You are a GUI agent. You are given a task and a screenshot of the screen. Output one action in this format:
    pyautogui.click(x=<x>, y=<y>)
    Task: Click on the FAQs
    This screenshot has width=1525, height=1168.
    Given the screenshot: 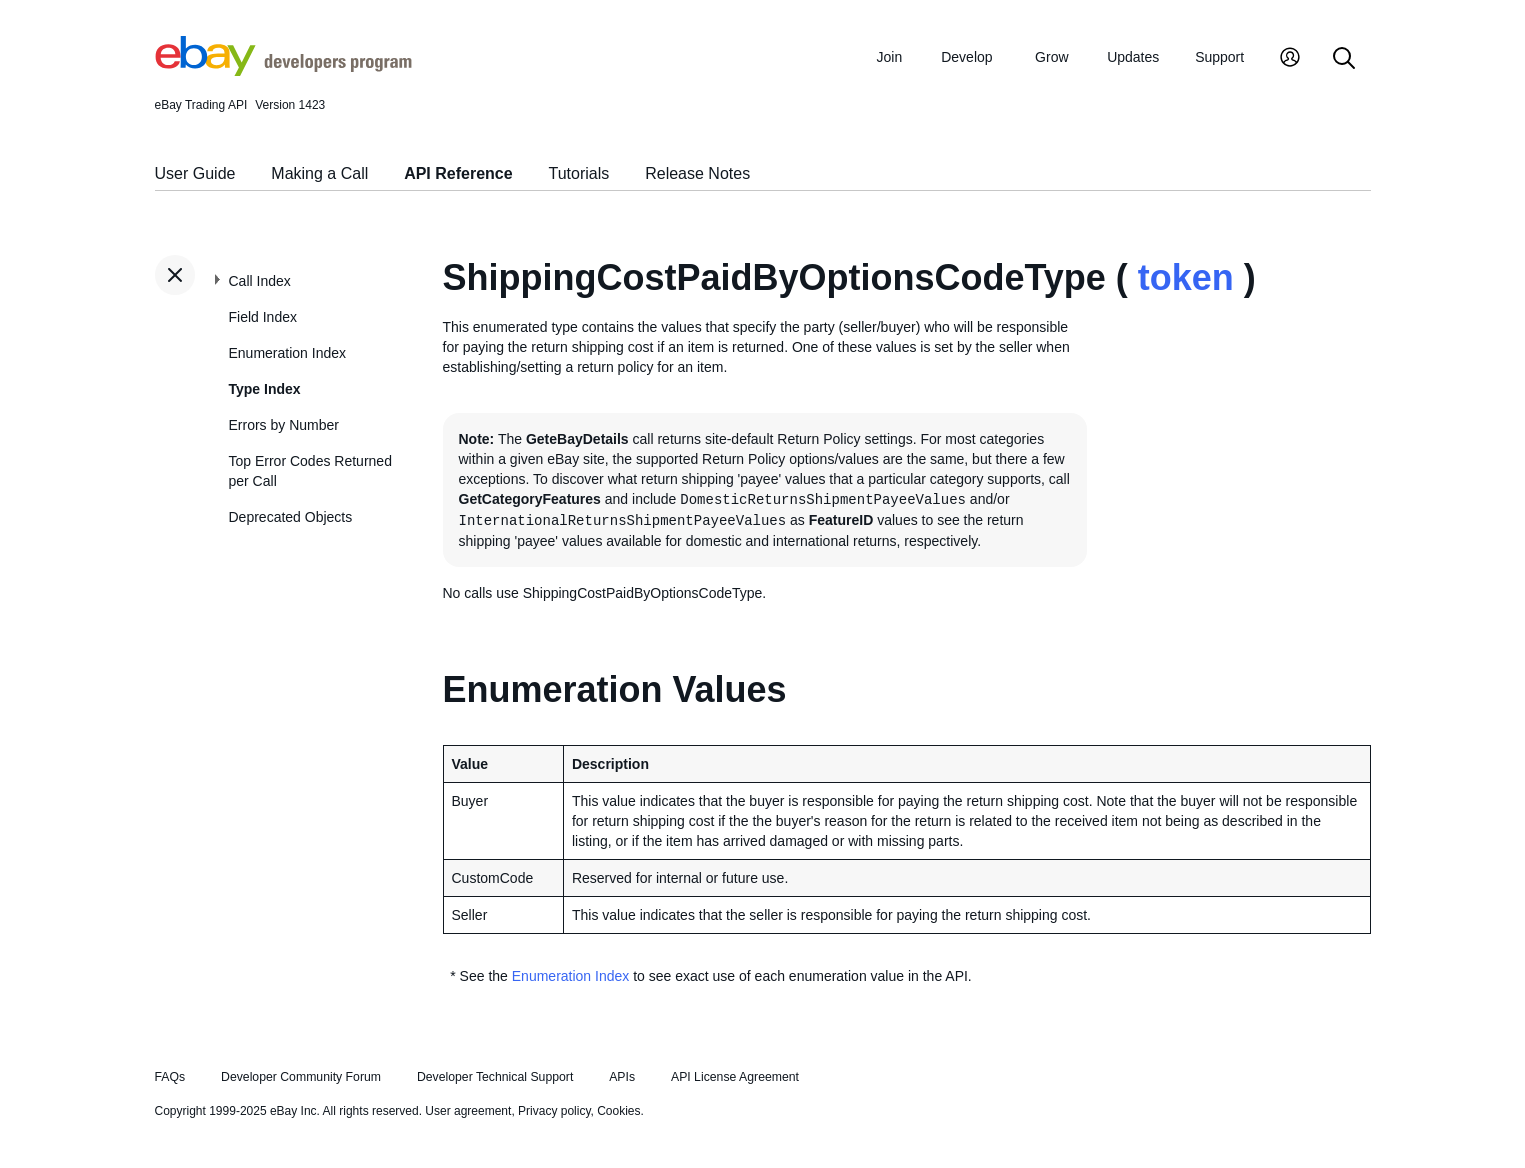 What is the action you would take?
    pyautogui.click(x=170, y=1077)
    